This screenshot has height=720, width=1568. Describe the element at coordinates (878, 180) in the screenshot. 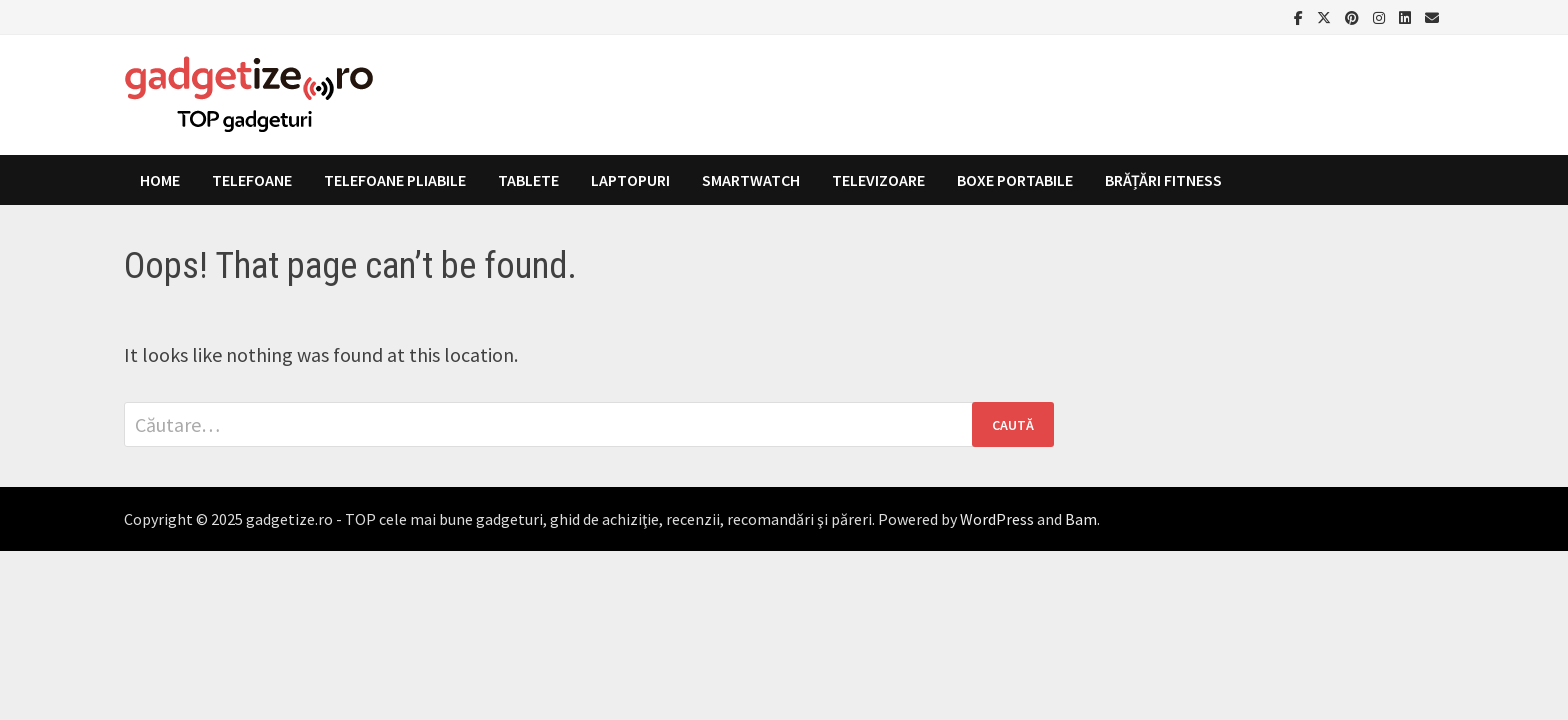

I see `Televizoare` at that location.